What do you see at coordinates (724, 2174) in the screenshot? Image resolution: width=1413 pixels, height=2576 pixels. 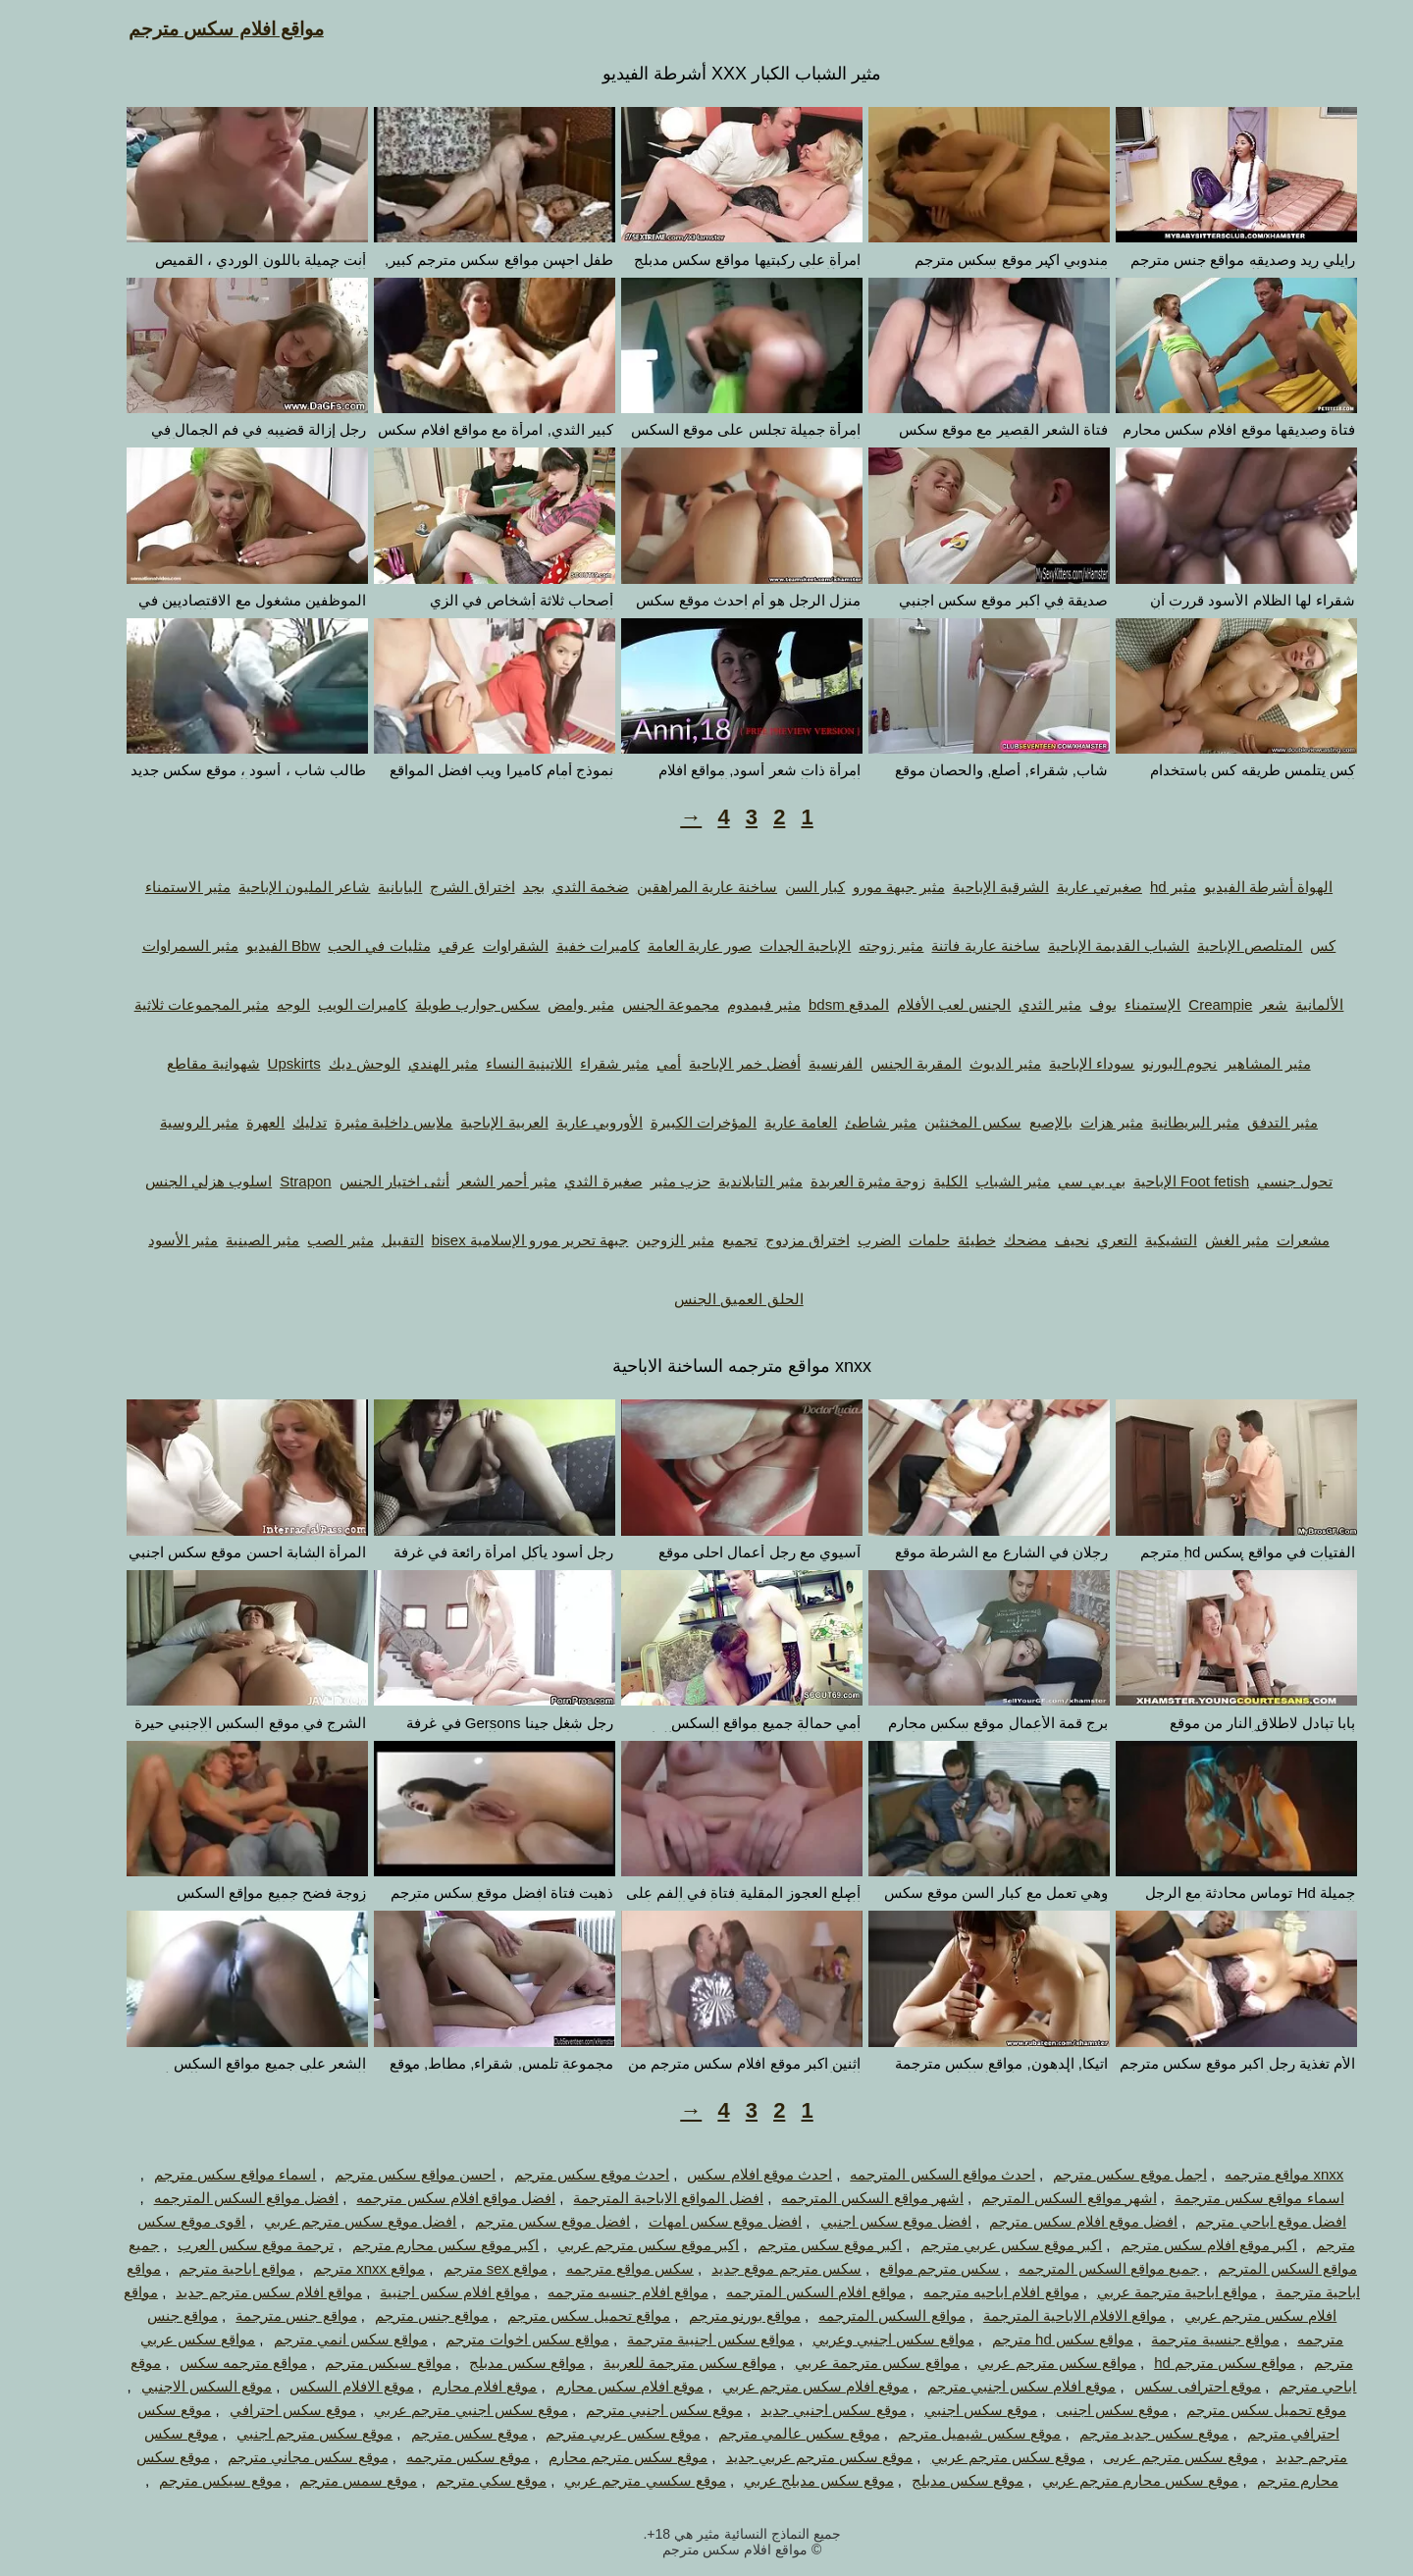 I see `احدث موقع افلام سكس` at bounding box center [724, 2174].